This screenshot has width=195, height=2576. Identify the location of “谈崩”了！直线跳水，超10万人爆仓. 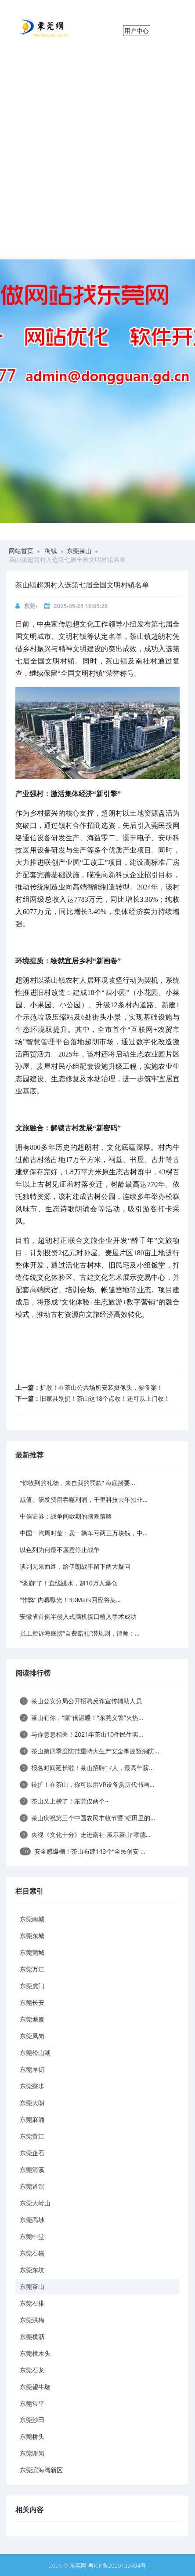
(68, 1583).